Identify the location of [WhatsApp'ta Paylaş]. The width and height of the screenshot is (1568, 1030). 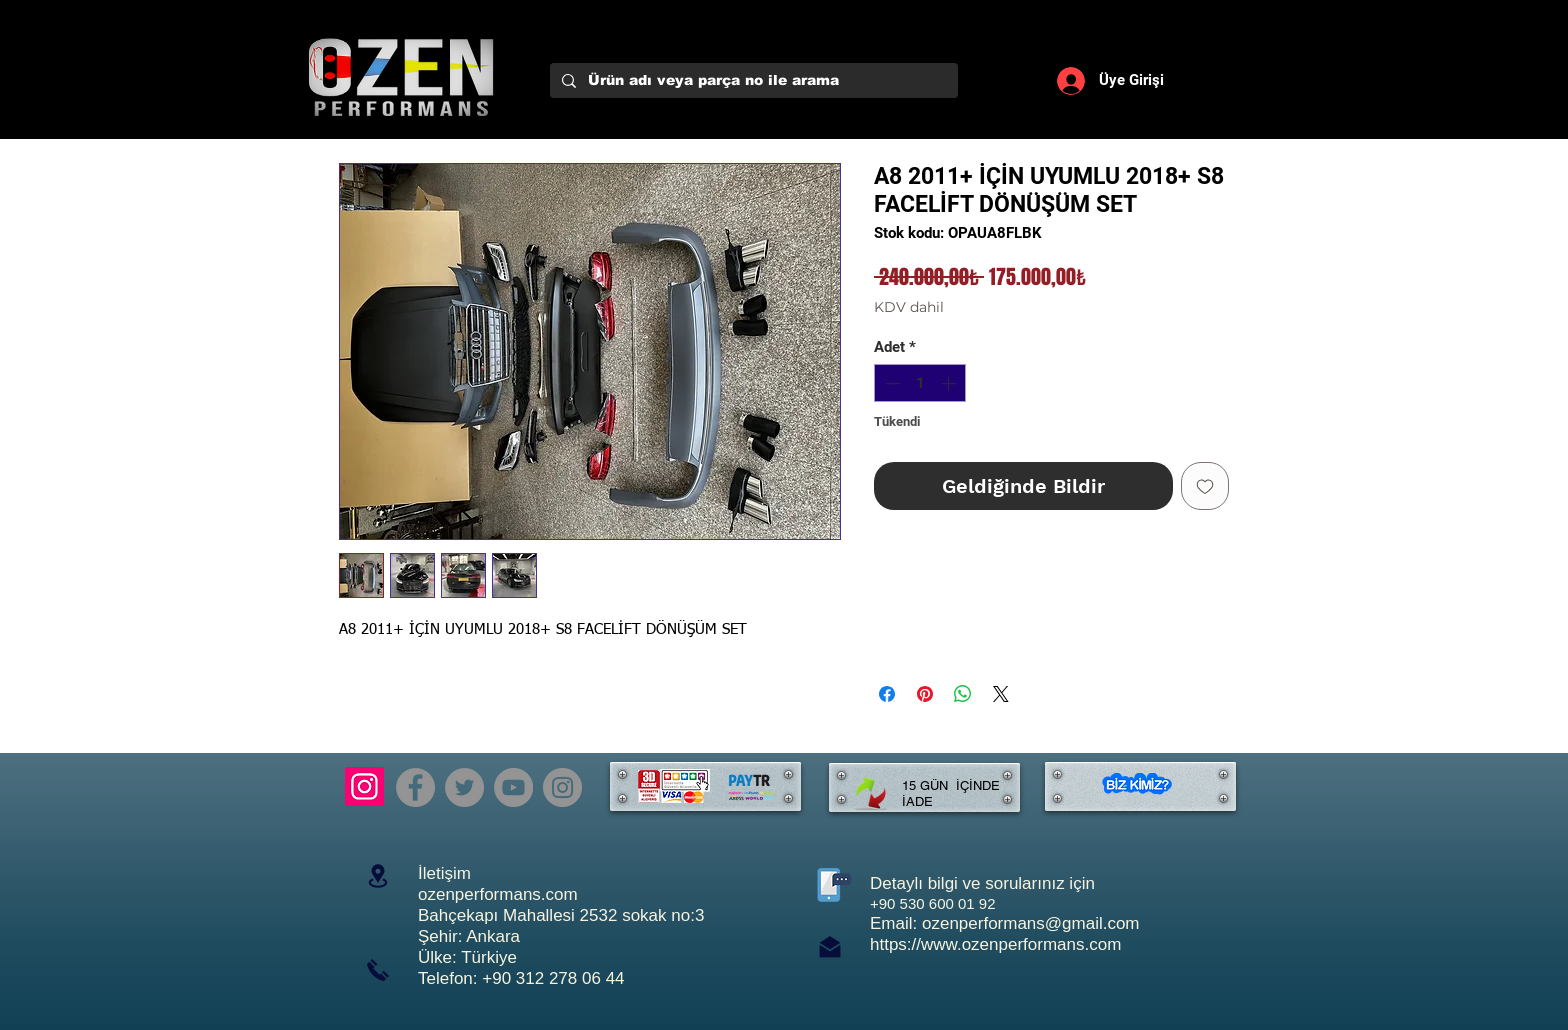
(963, 694).